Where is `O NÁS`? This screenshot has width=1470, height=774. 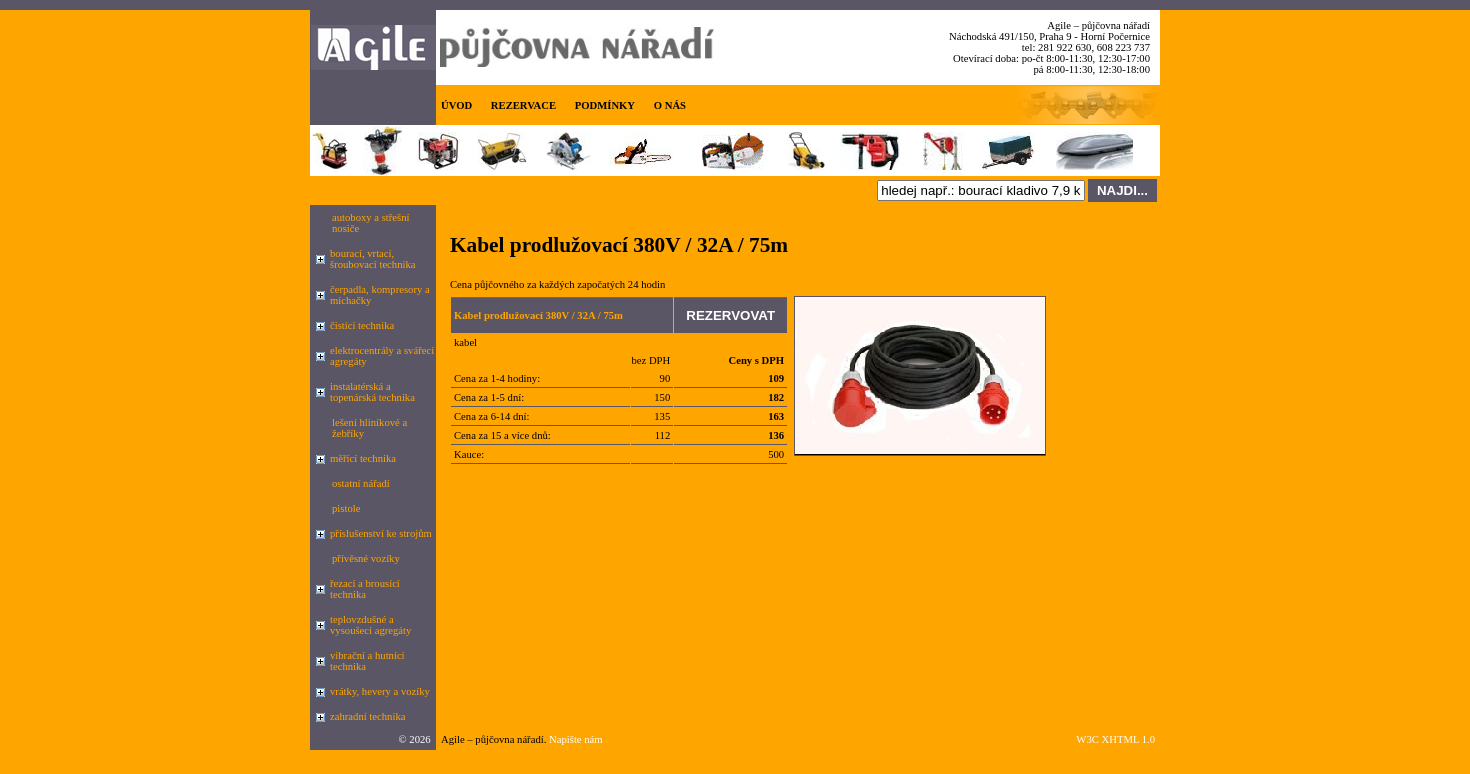
O NÁS is located at coordinates (670, 105).